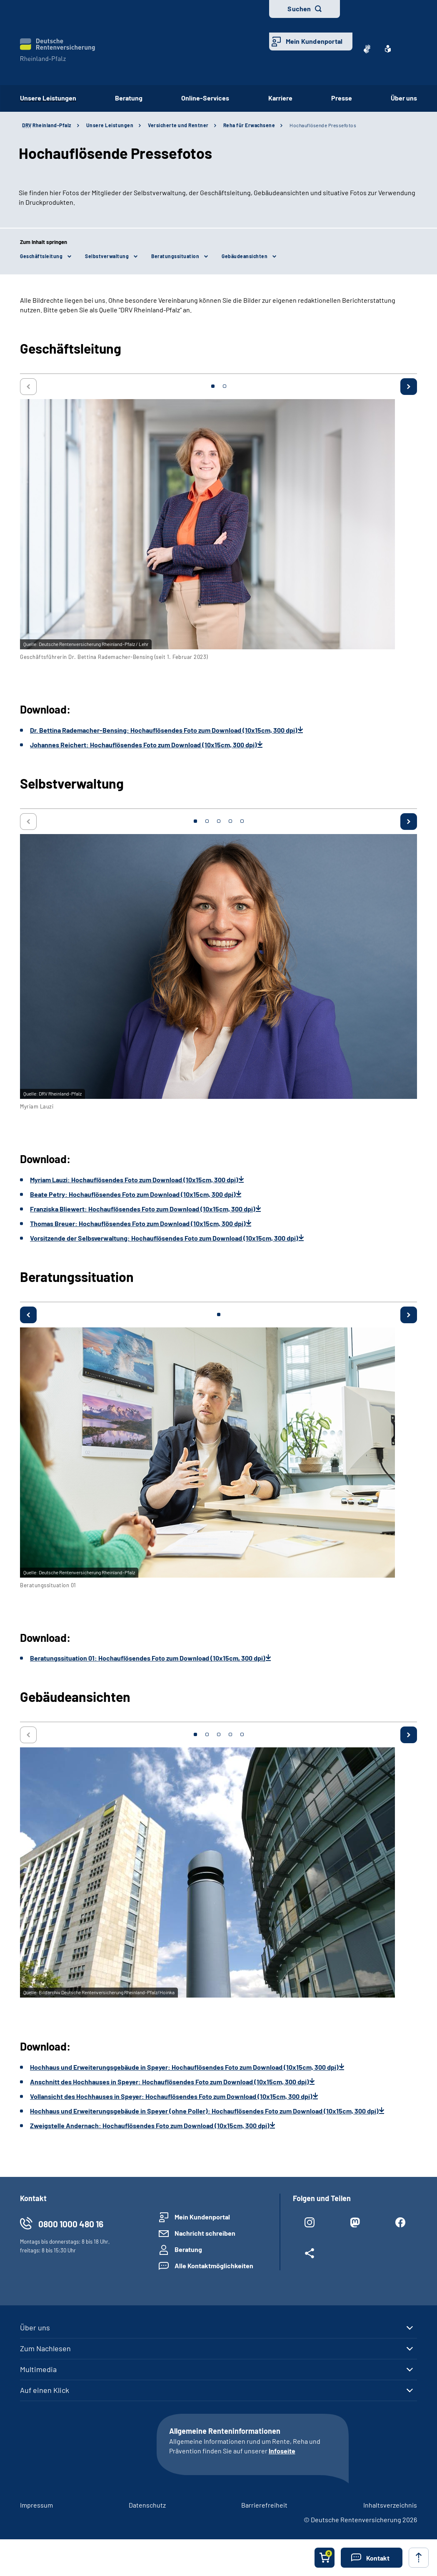 This screenshot has width=437, height=2576. What do you see at coordinates (178, 125) in the screenshot?
I see `Versicherte und Rentner` at bounding box center [178, 125].